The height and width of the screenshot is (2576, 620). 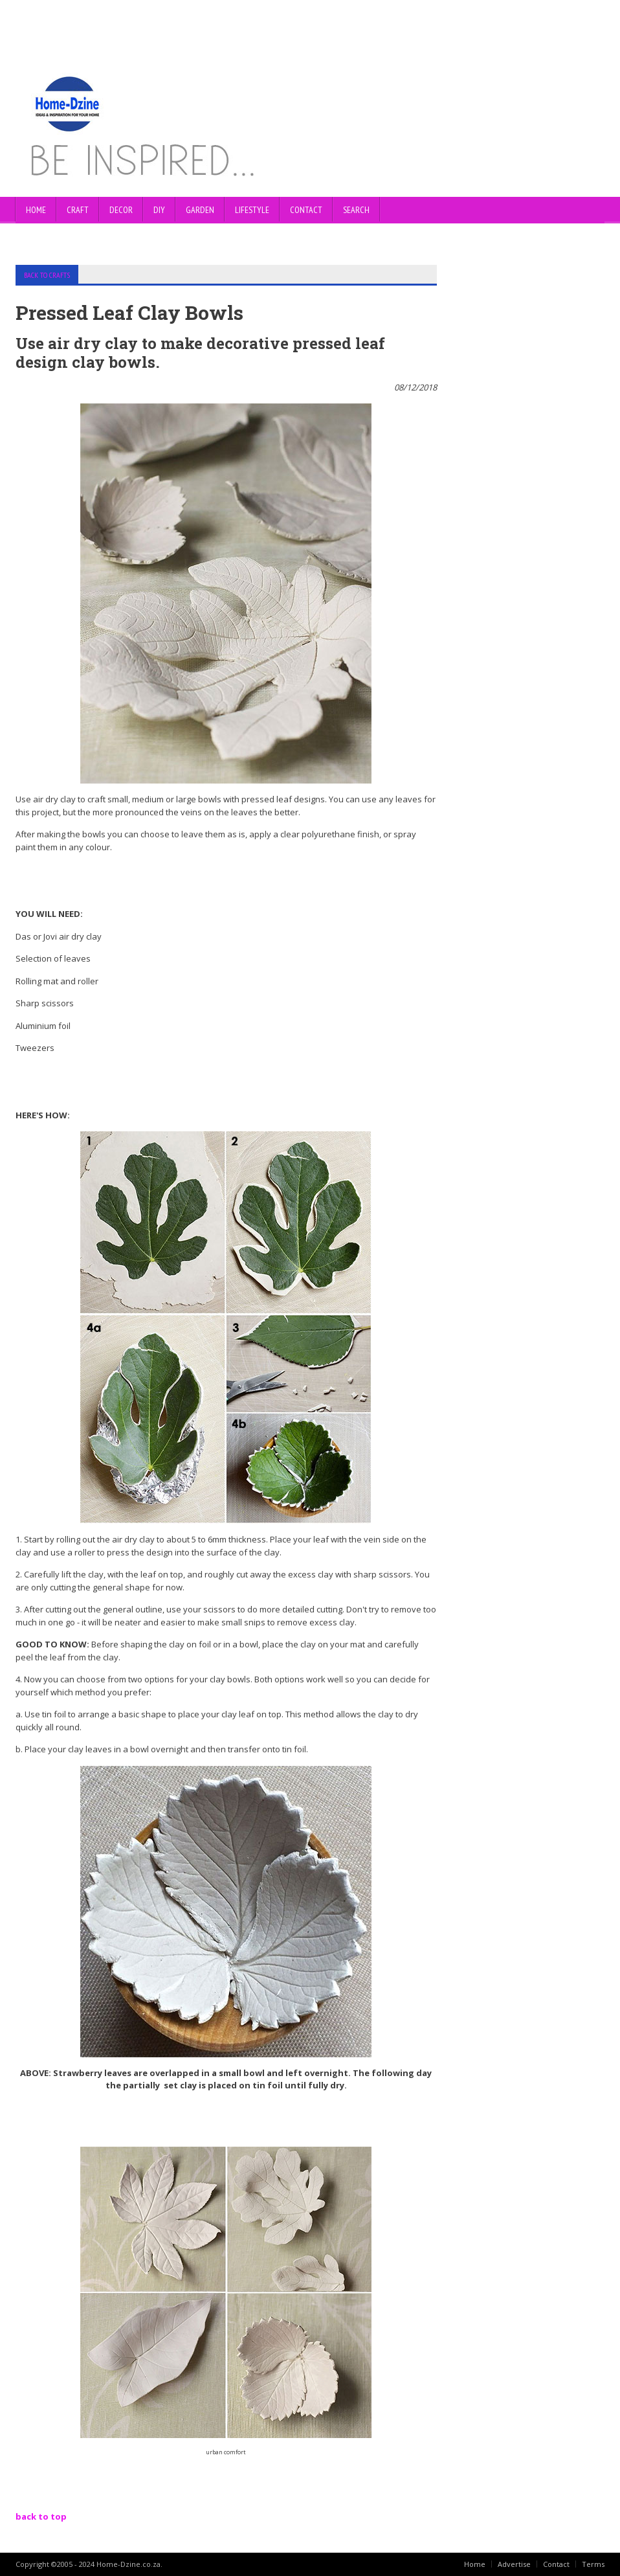 I want to click on LIFESTYLE, so click(x=252, y=210).